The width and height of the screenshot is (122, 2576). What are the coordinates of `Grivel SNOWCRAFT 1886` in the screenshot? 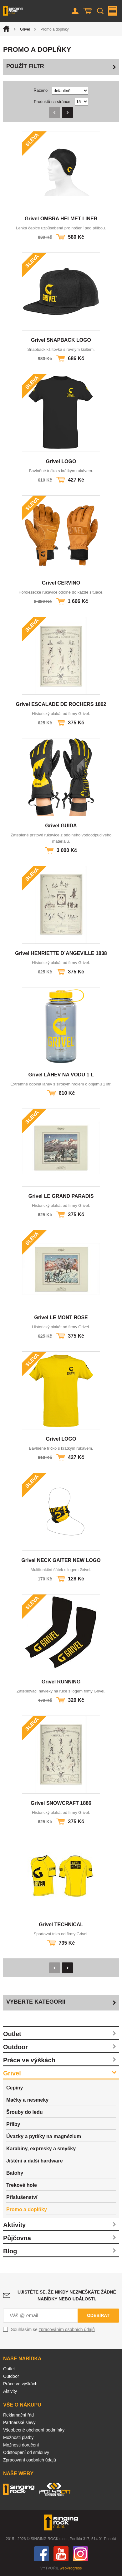 It's located at (61, 1803).